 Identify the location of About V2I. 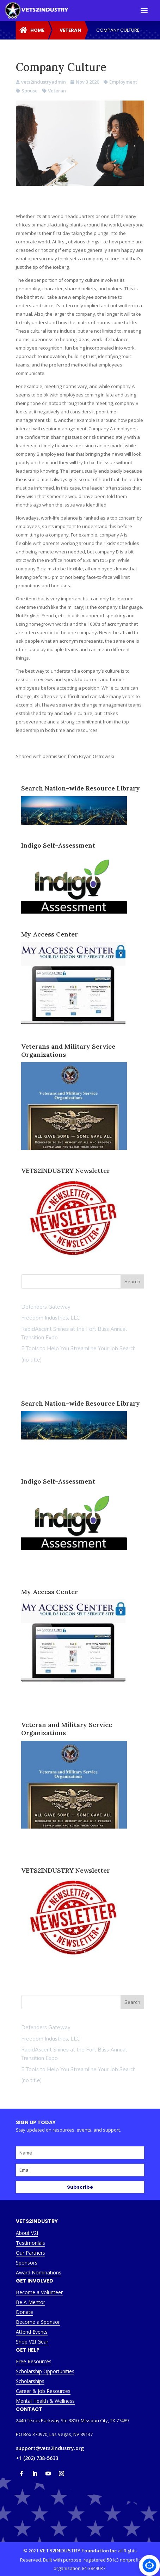
(27, 2233).